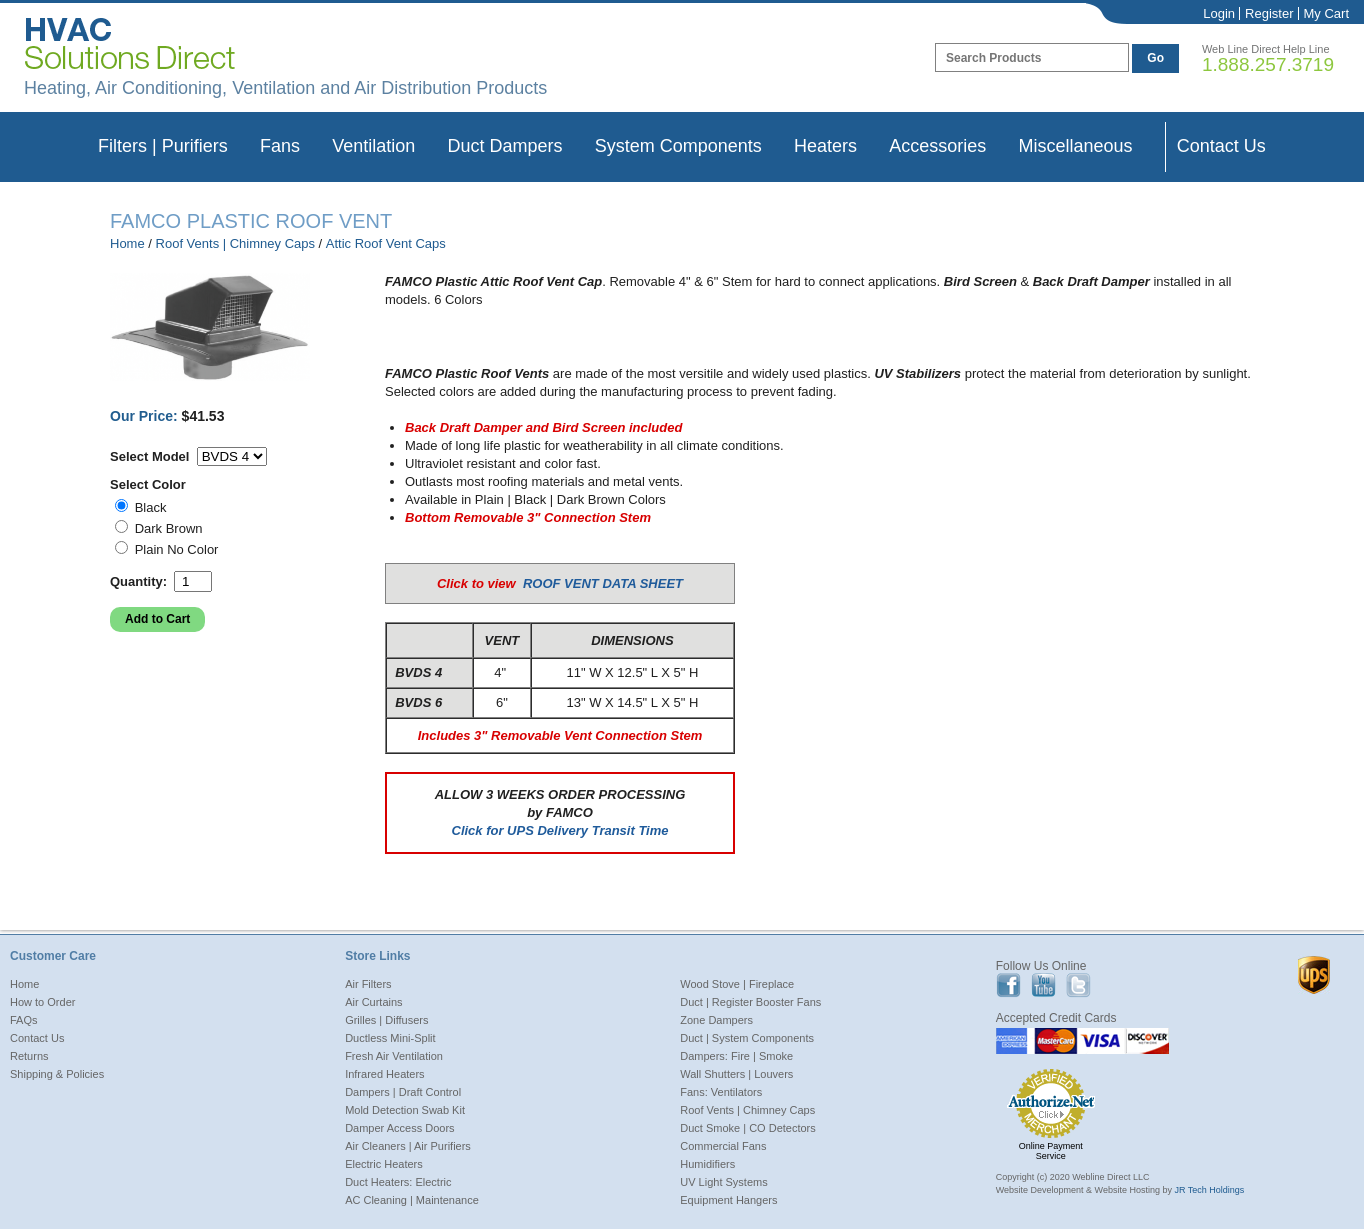 The width and height of the screenshot is (1364, 1229). Describe the element at coordinates (1051, 1151) in the screenshot. I see `Online Payment Service` at that location.